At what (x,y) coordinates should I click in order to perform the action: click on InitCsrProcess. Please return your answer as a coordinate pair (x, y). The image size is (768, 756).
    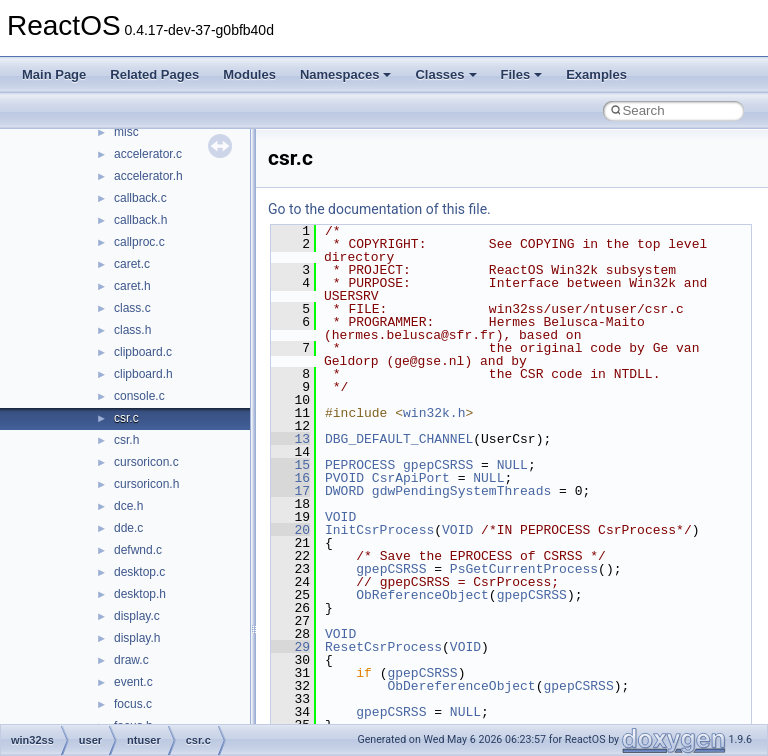
    Looking at the image, I should click on (379, 530).